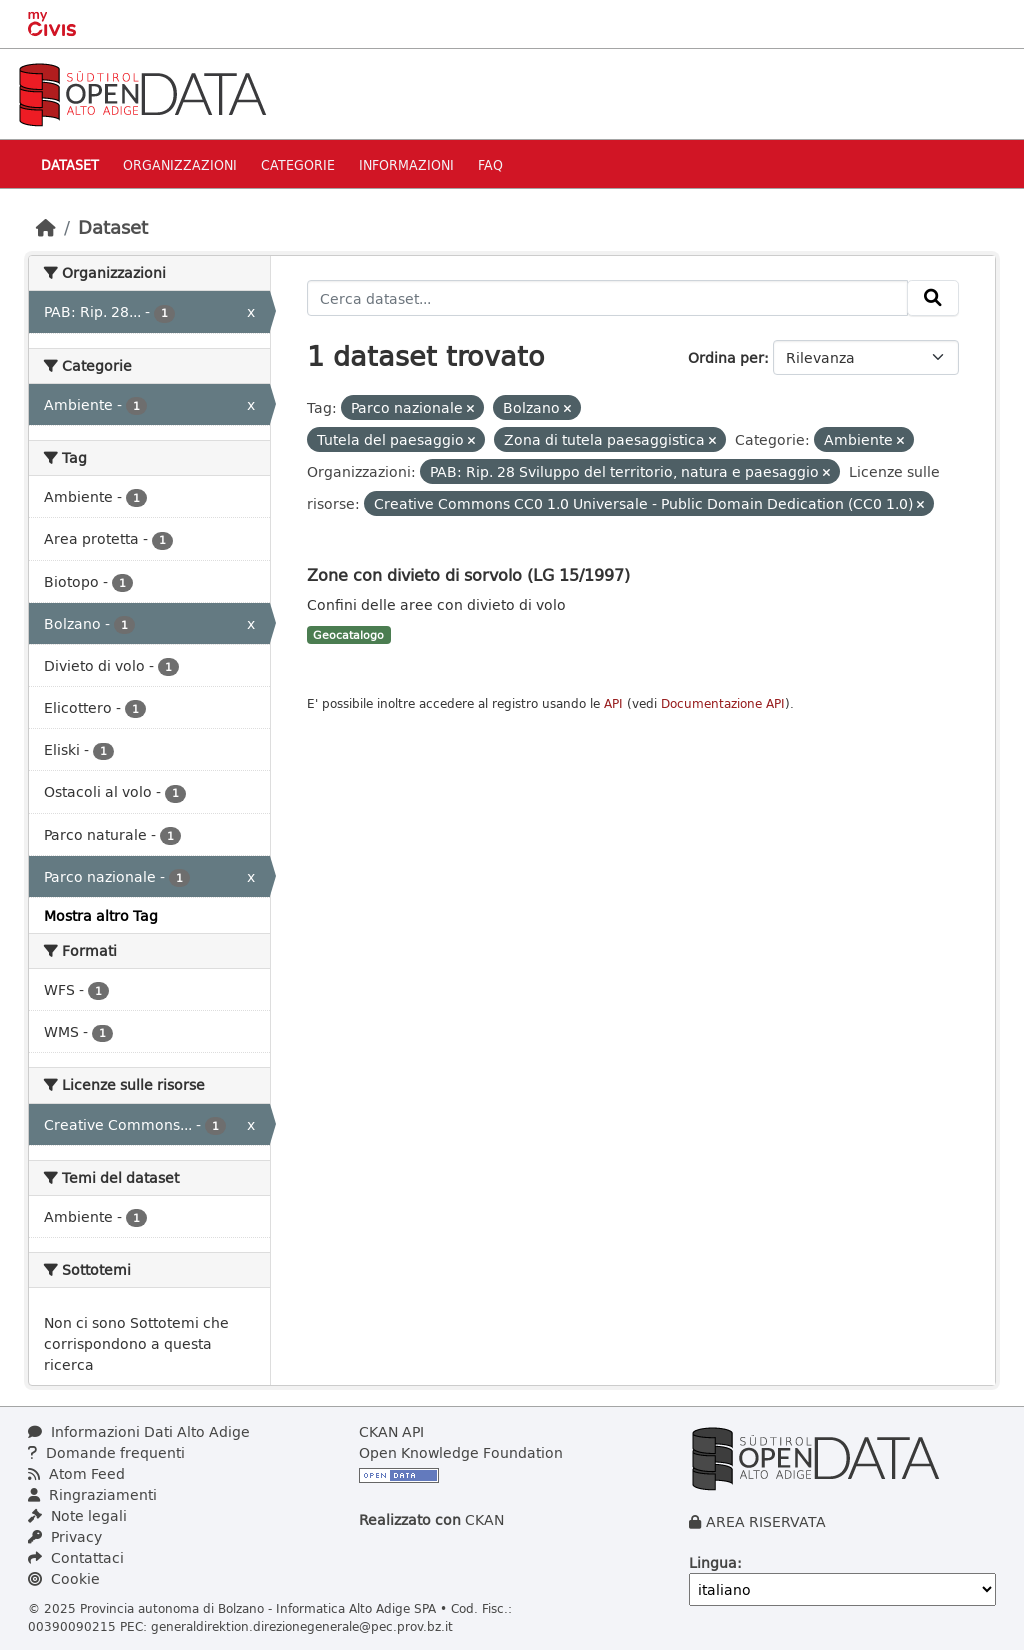 This screenshot has width=1024, height=1650. What do you see at coordinates (468, 574) in the screenshot?
I see `Zone con divieto di sorvolo (LG 15/1997)` at bounding box center [468, 574].